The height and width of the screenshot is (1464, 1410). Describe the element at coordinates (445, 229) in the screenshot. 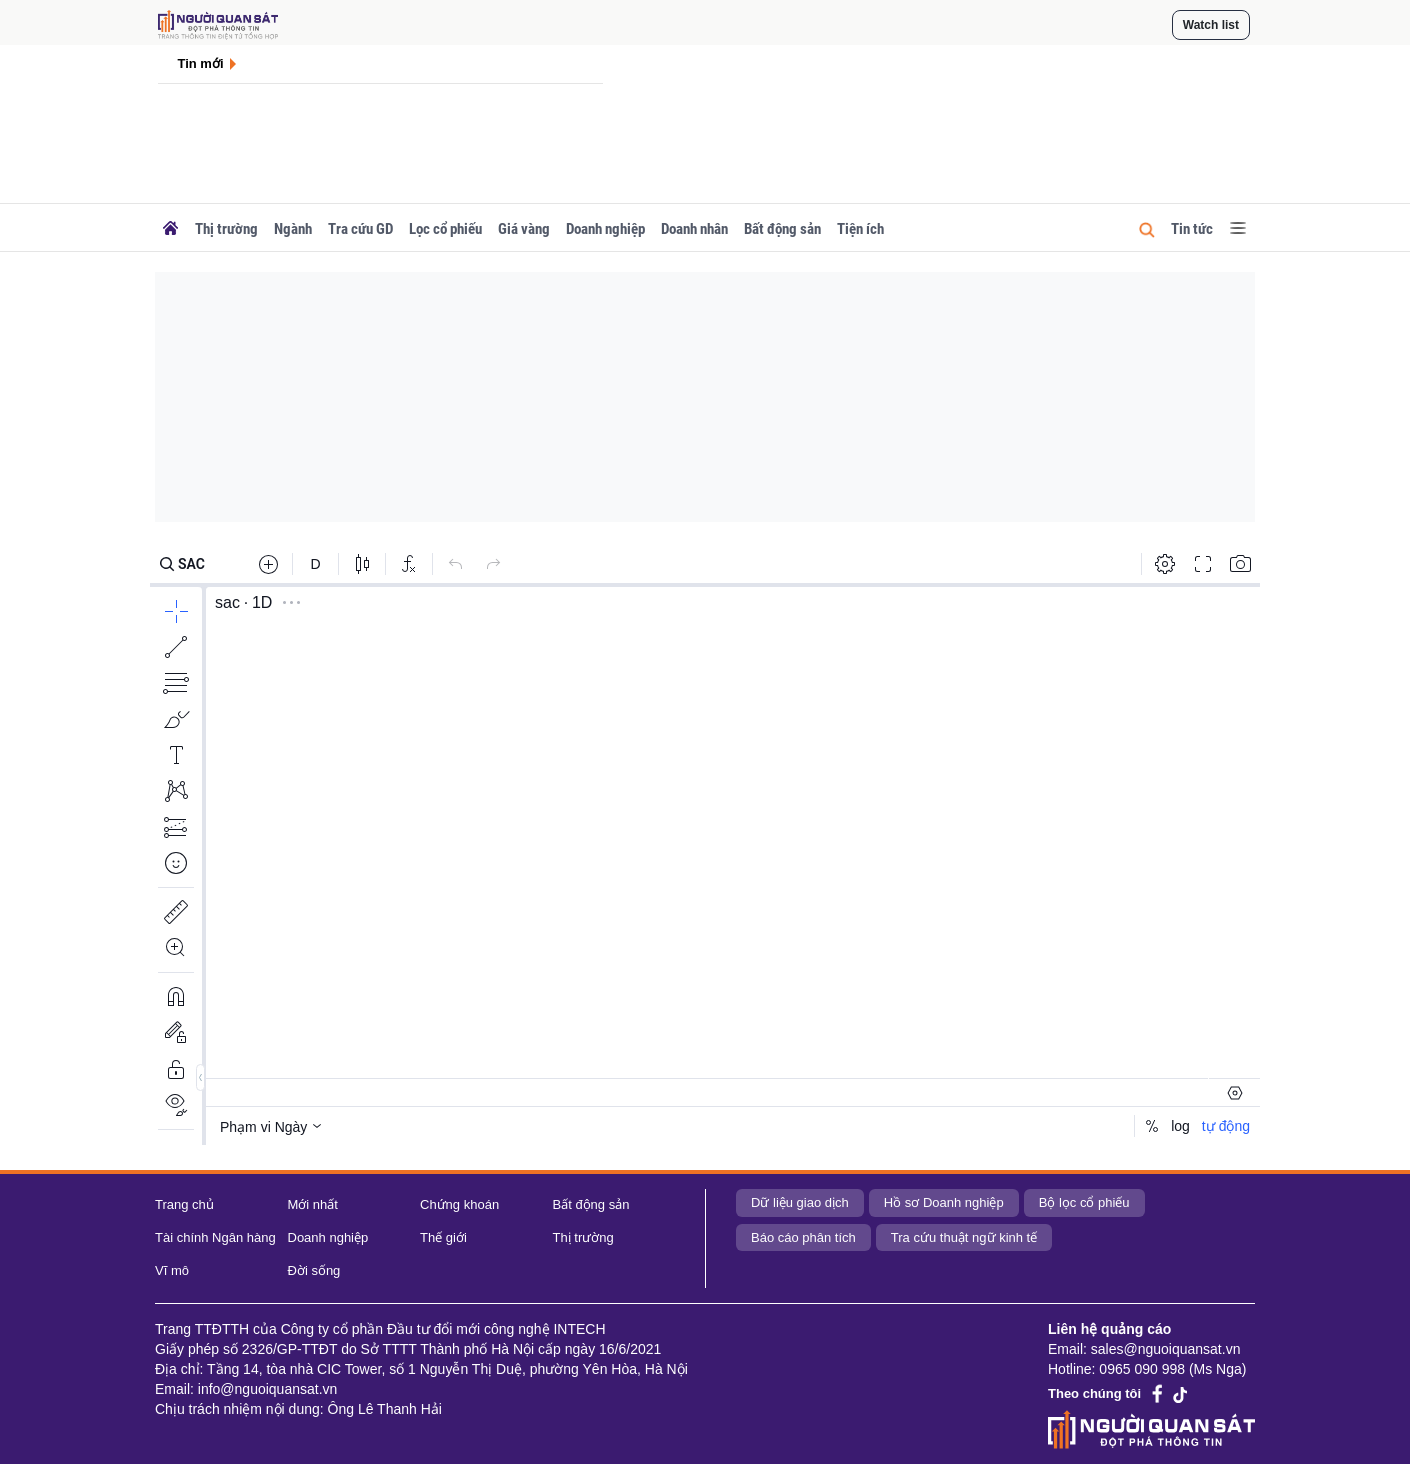

I see `Lọc cổ phiếu` at that location.